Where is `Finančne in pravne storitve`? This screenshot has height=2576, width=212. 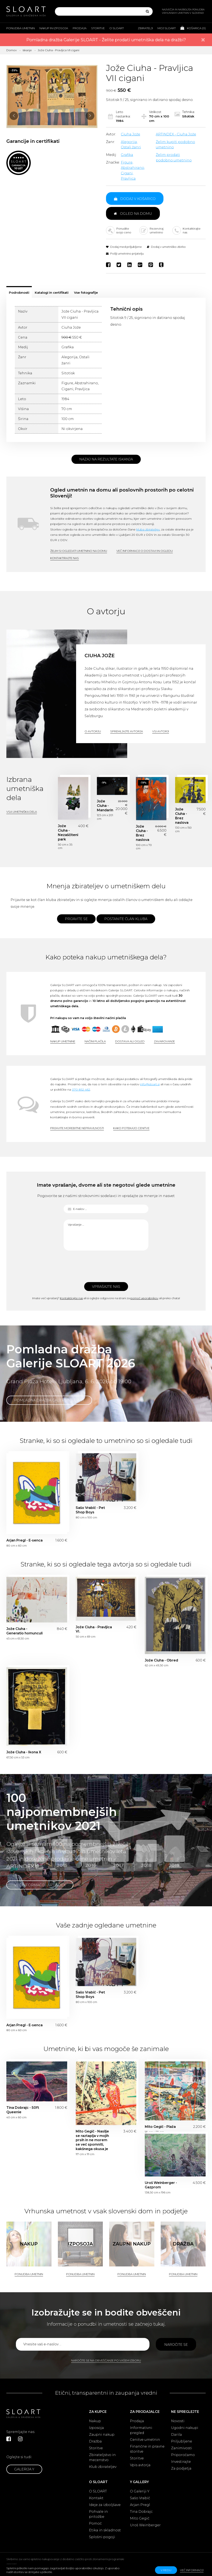
Finančne in pravne storitve is located at coordinates (147, 2448).